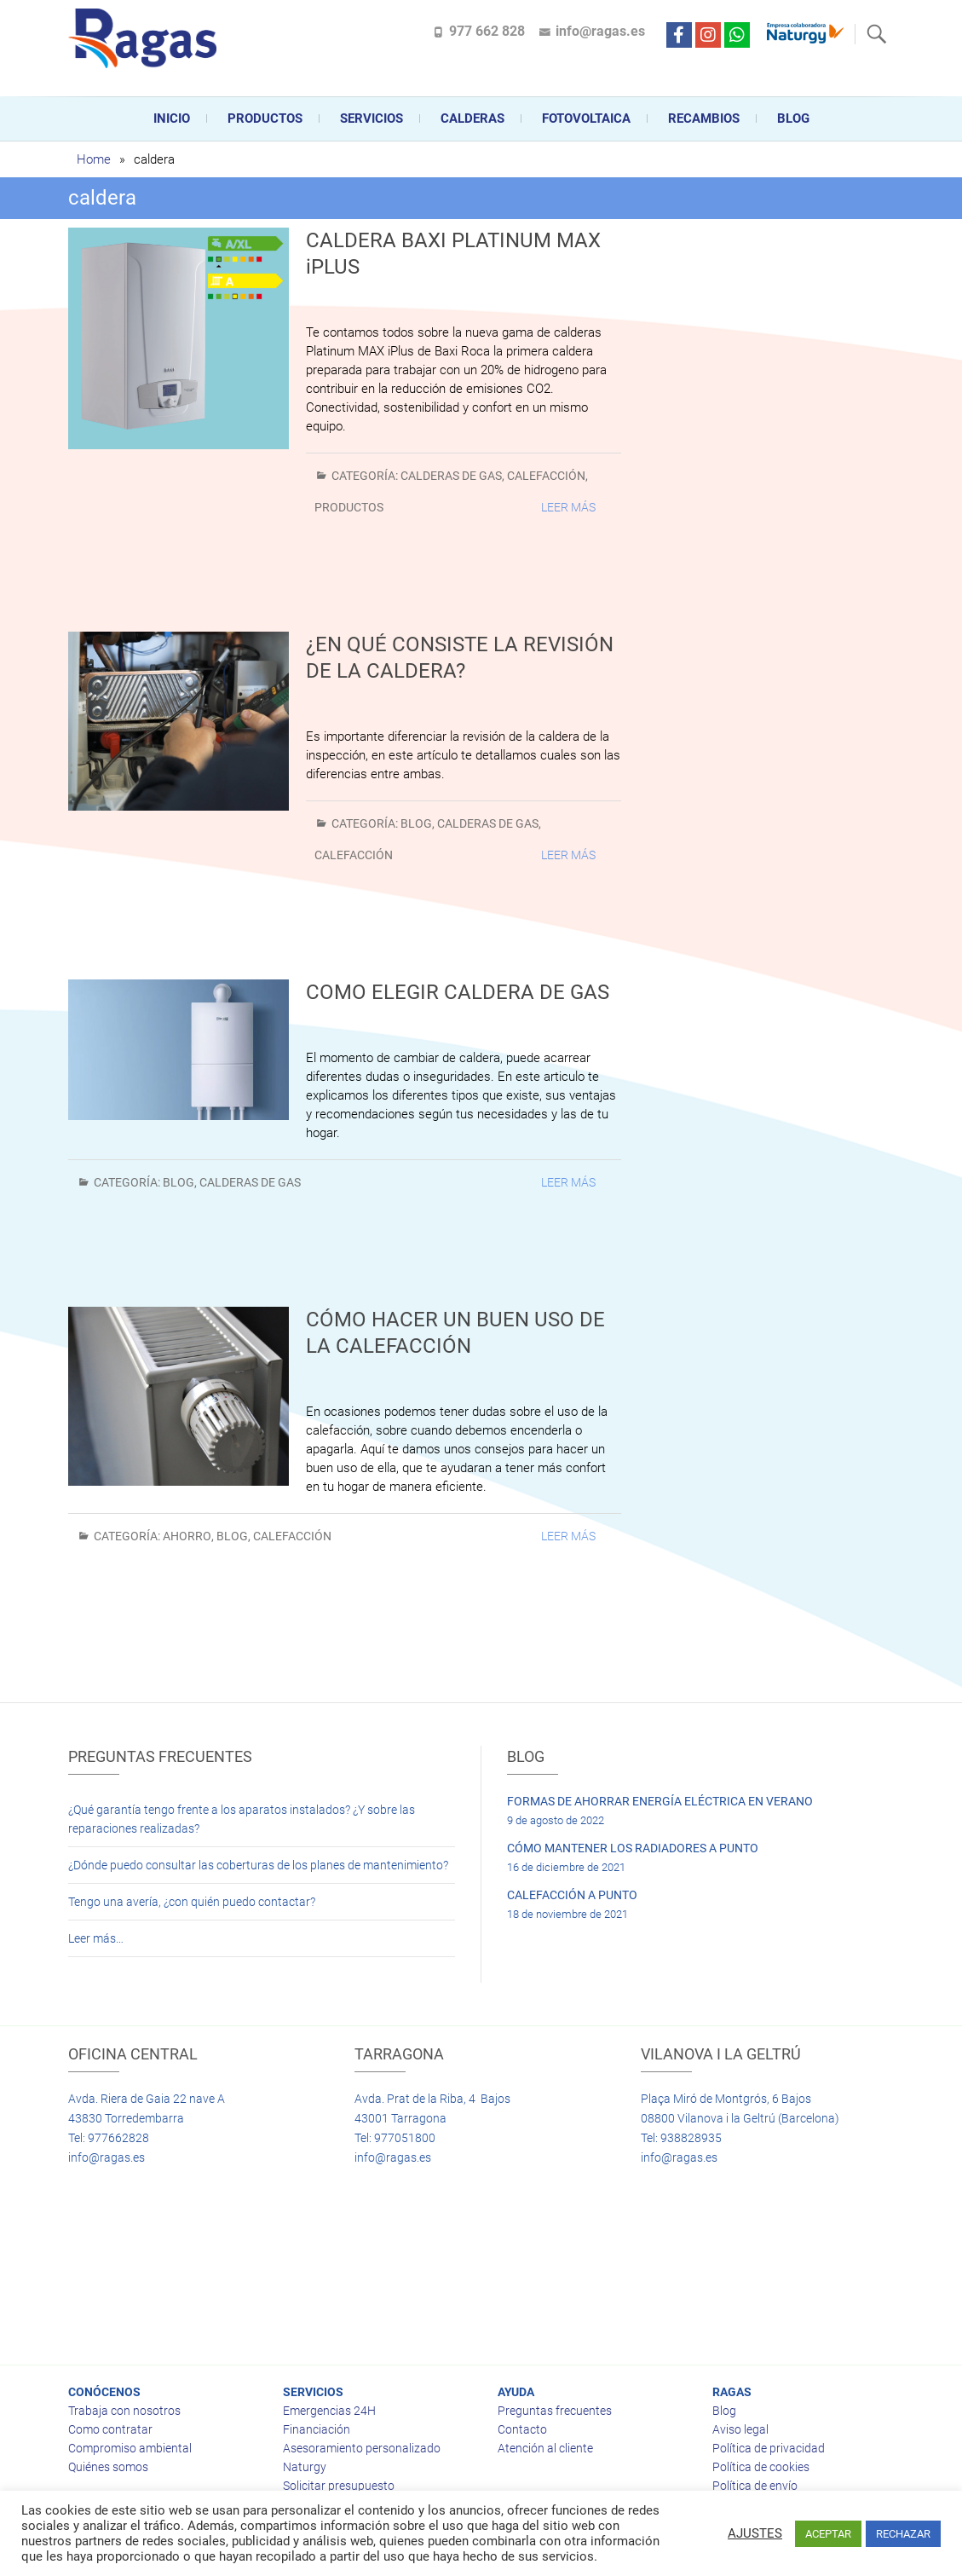 The height and width of the screenshot is (2576, 962). What do you see at coordinates (522, 2429) in the screenshot?
I see `Contacto` at bounding box center [522, 2429].